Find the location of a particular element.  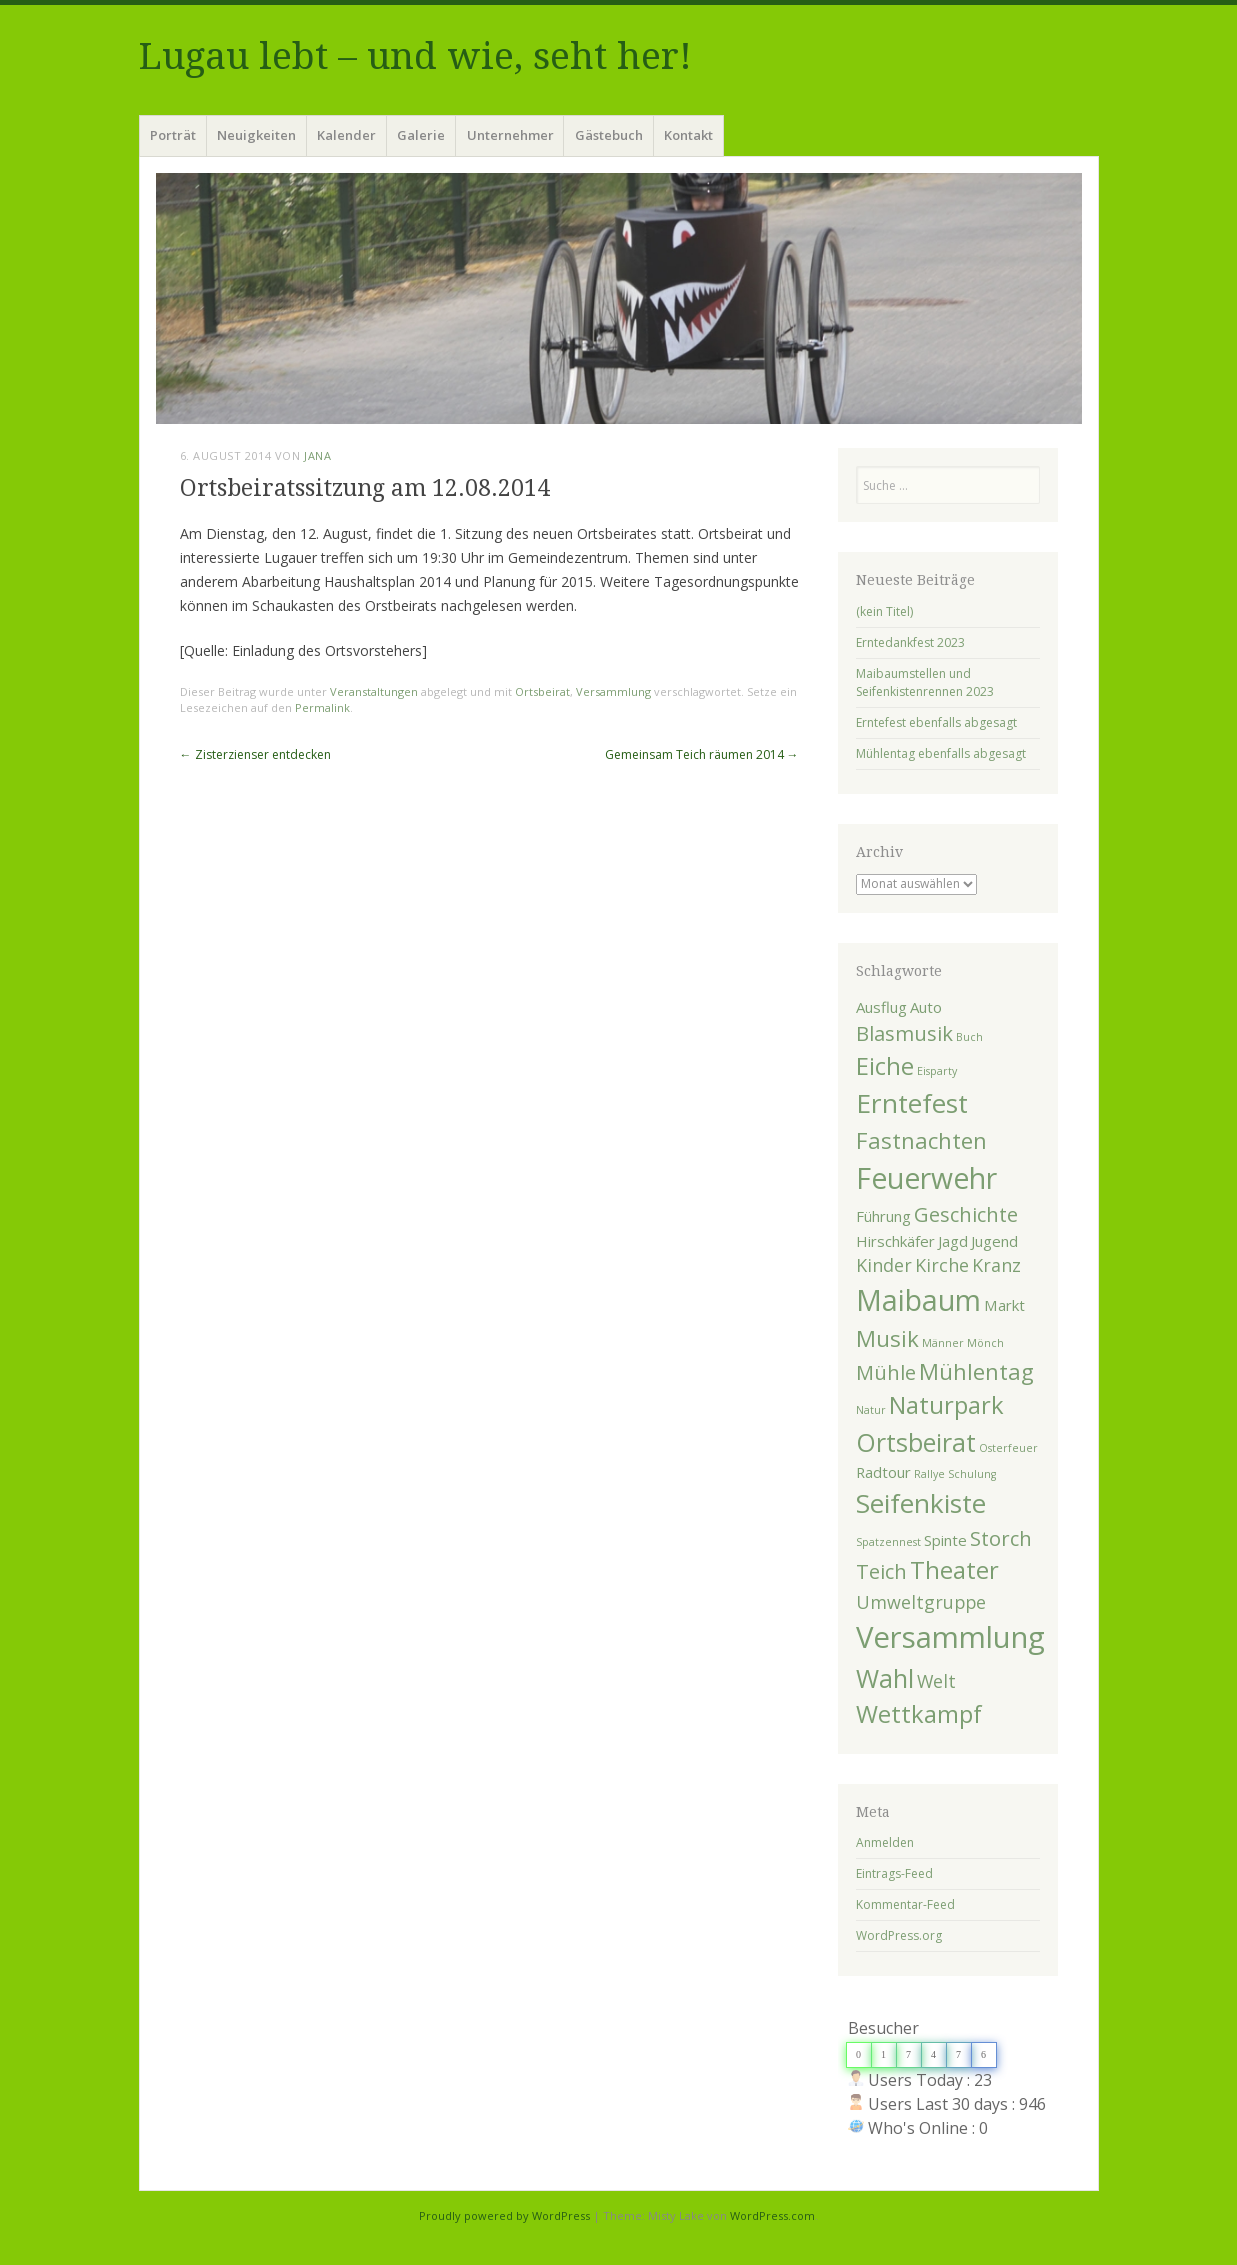

Lugau lebt – und wie, seht her! is located at coordinates (415, 56).